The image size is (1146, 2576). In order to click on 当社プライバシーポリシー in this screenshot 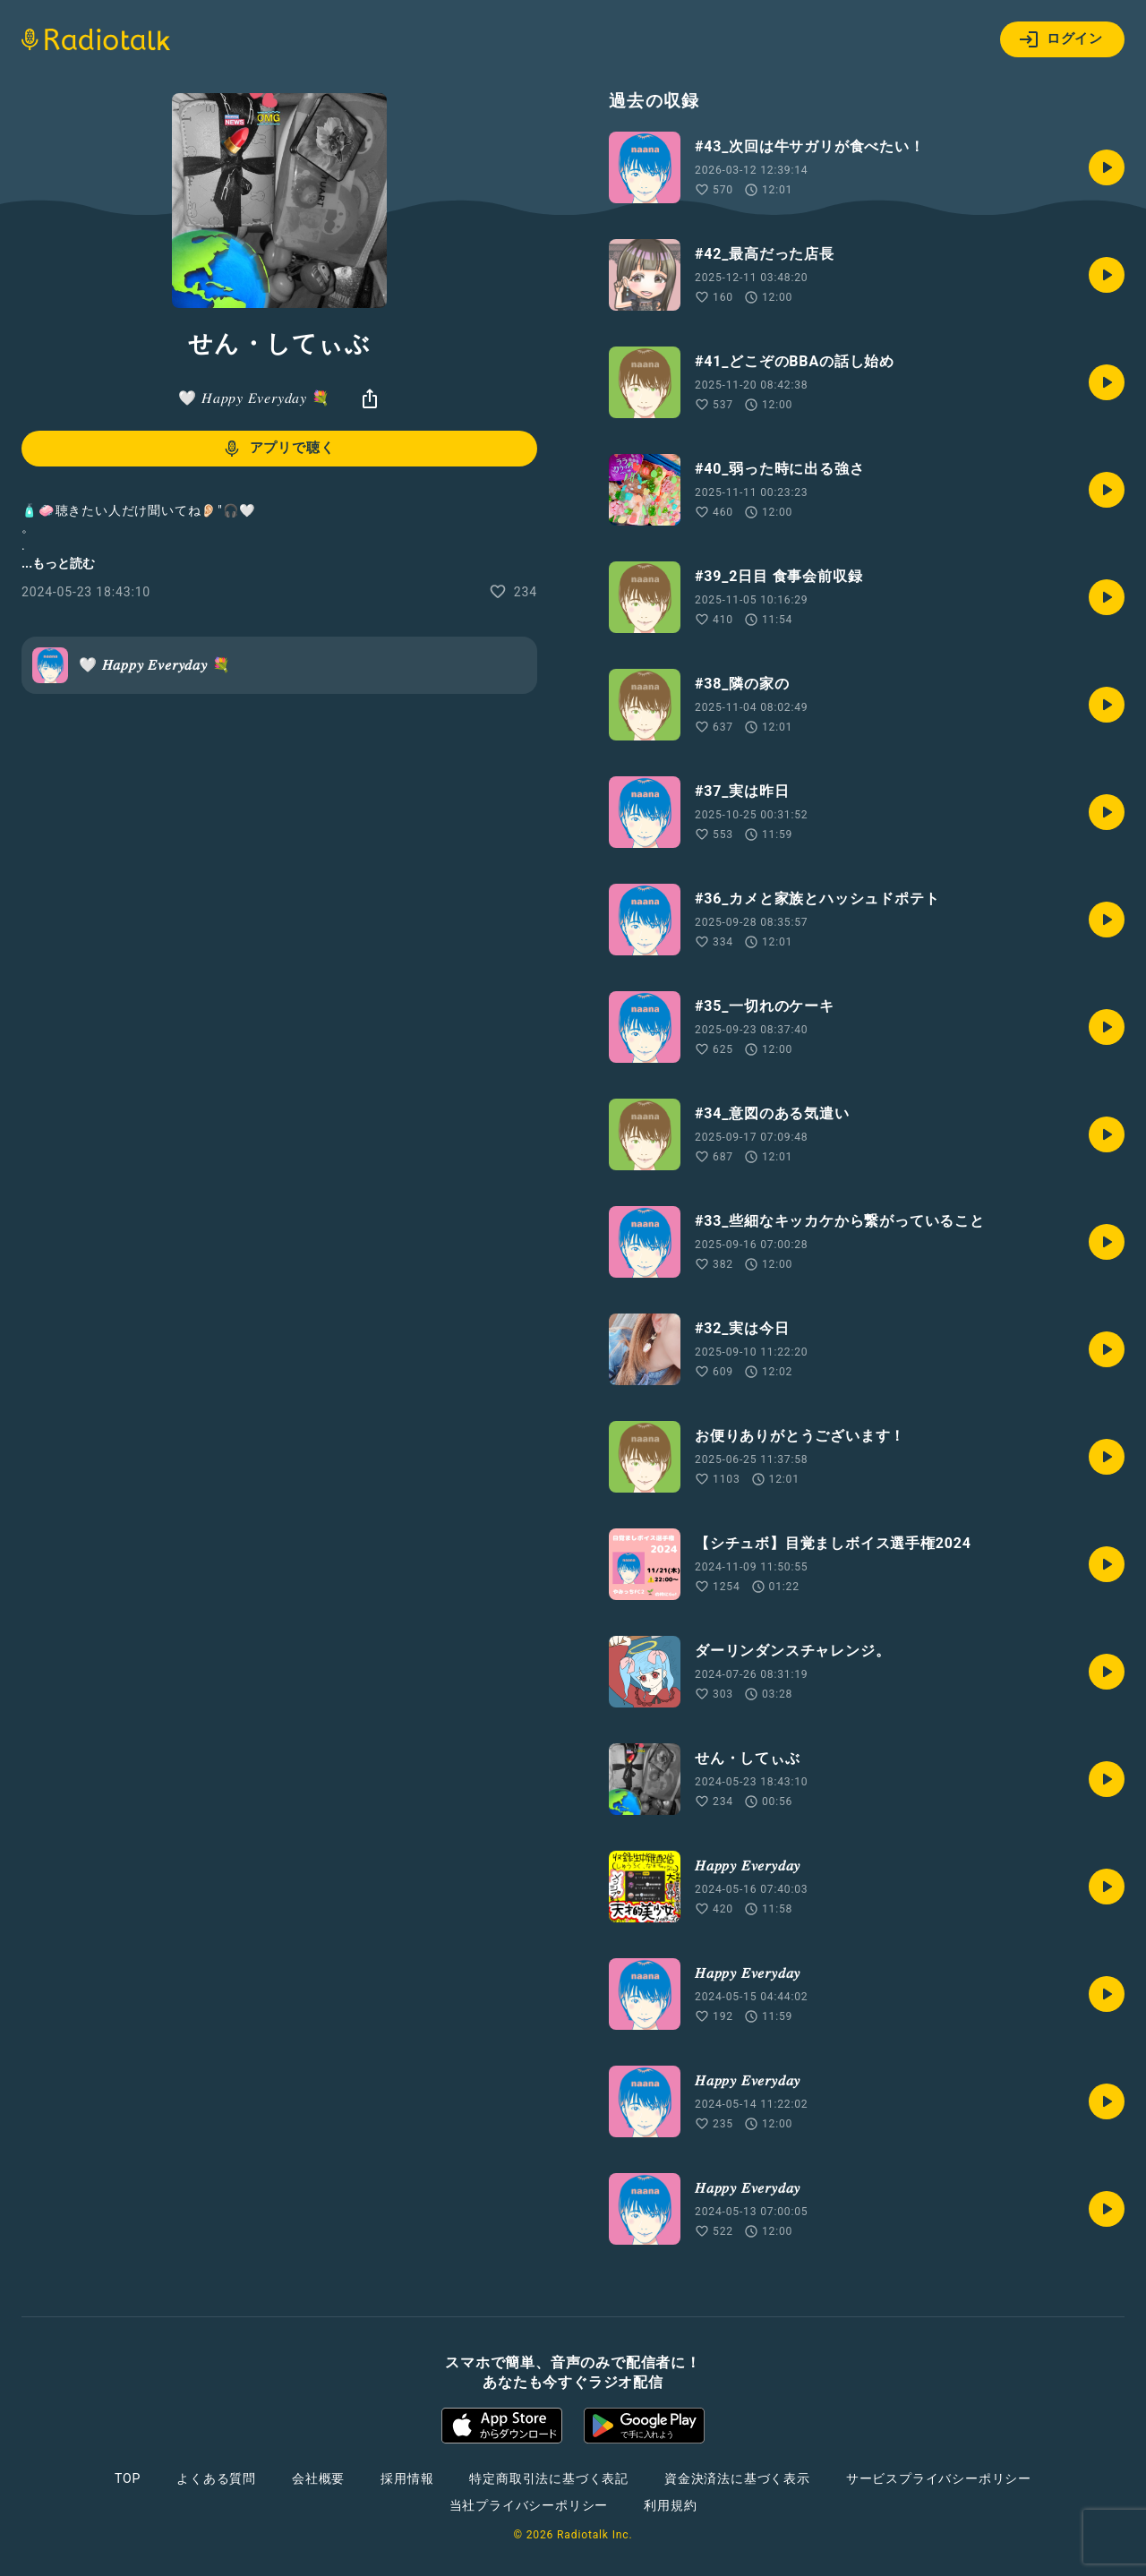, I will do `click(529, 2505)`.